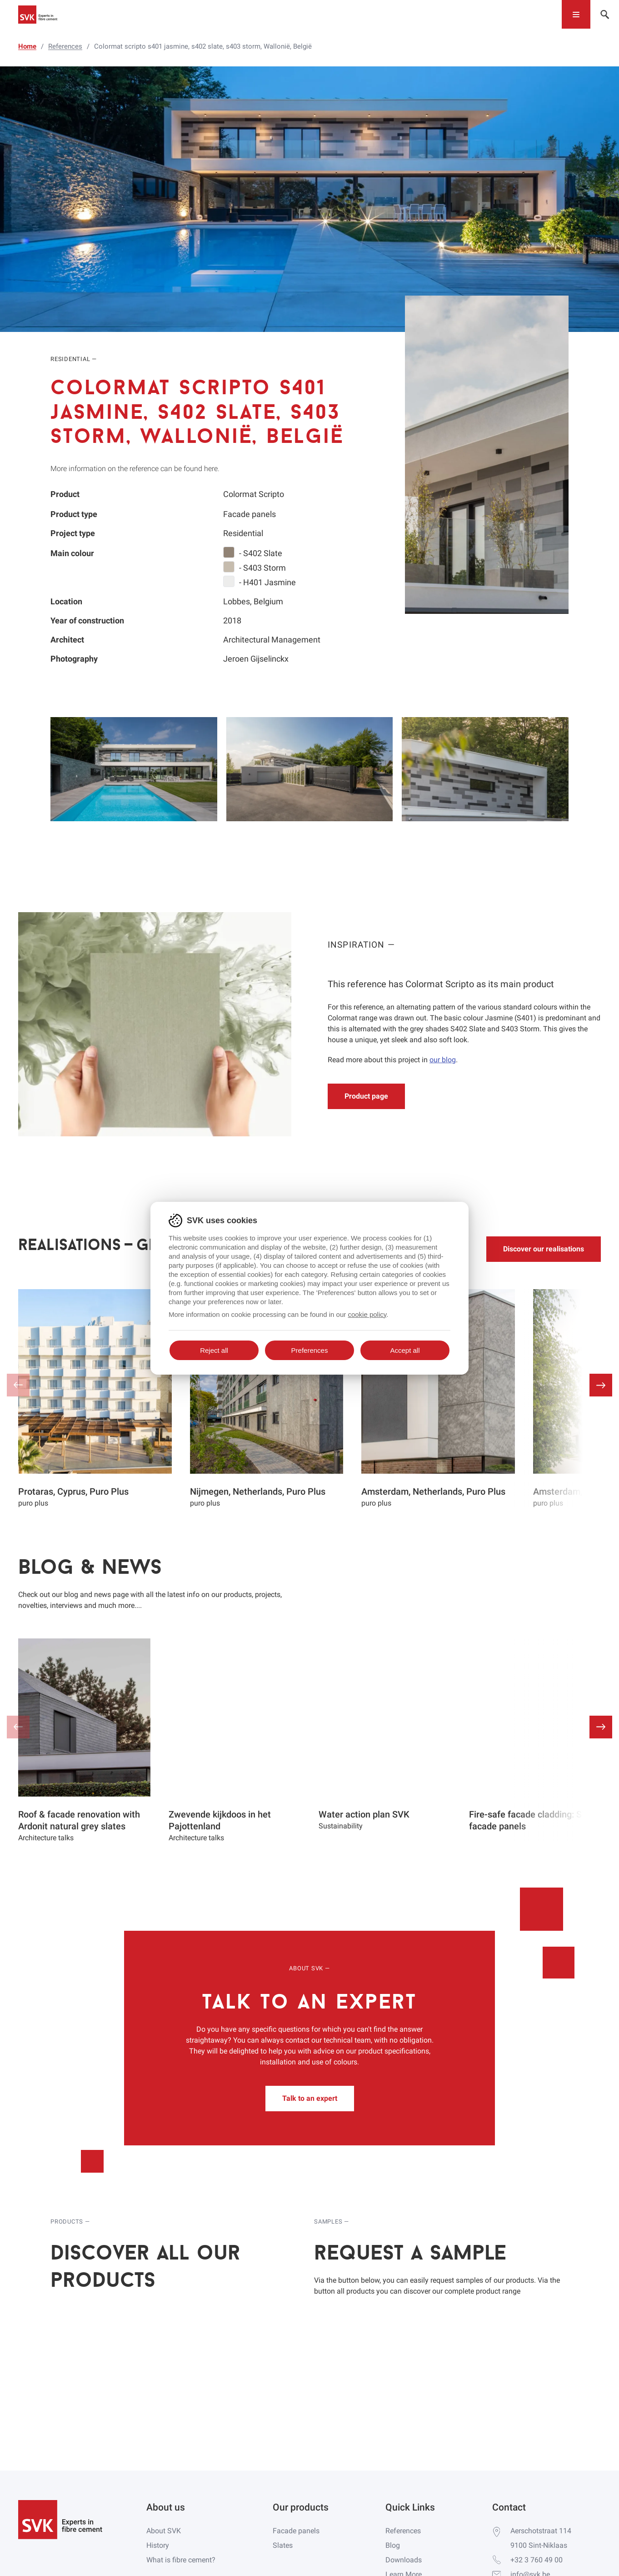 The width and height of the screenshot is (619, 2576). I want to click on Reject all, so click(214, 1350).